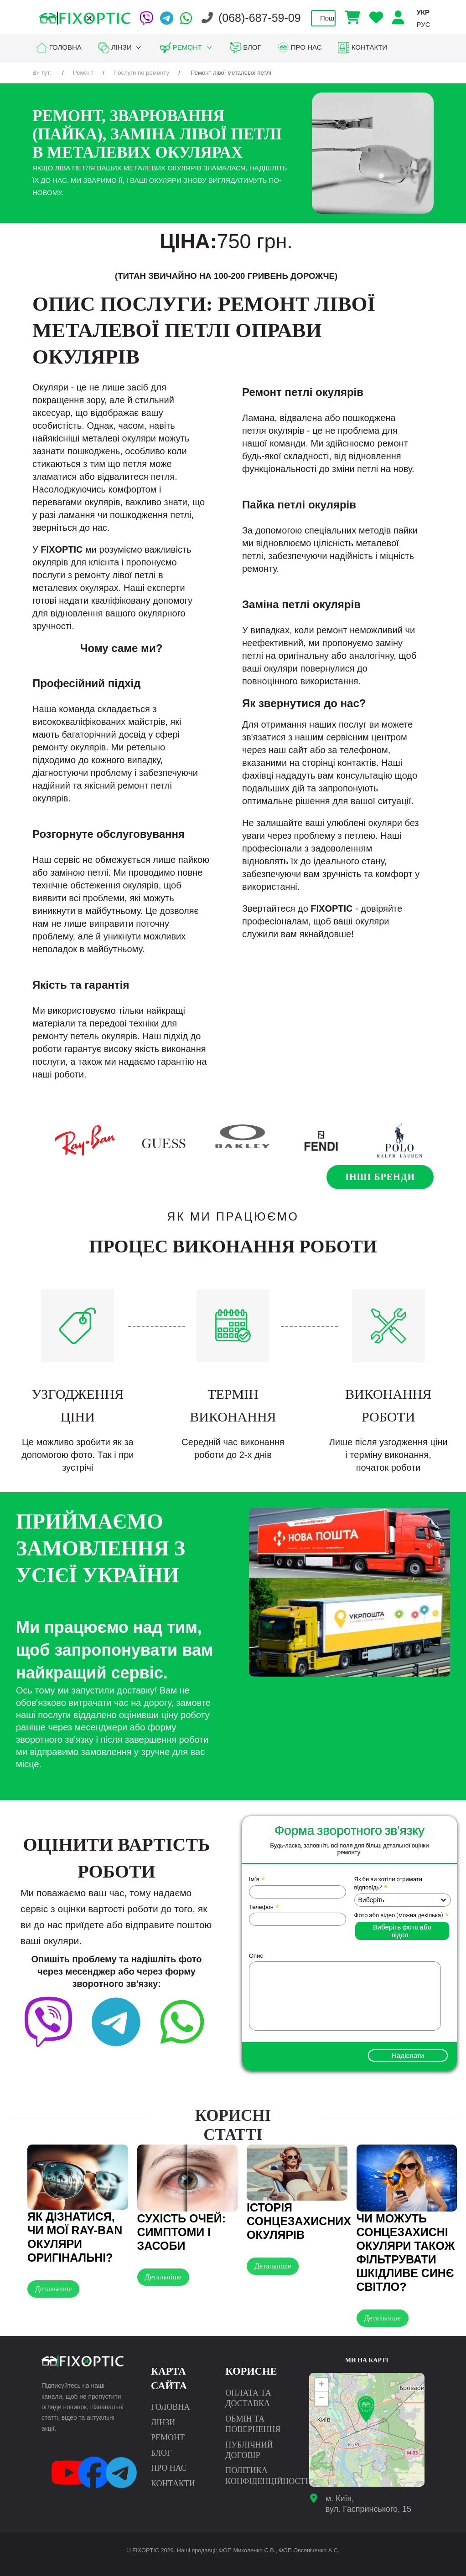 The height and width of the screenshot is (2576, 466). Describe the element at coordinates (166, 18) in the screenshot. I see `[Telegram]` at that location.